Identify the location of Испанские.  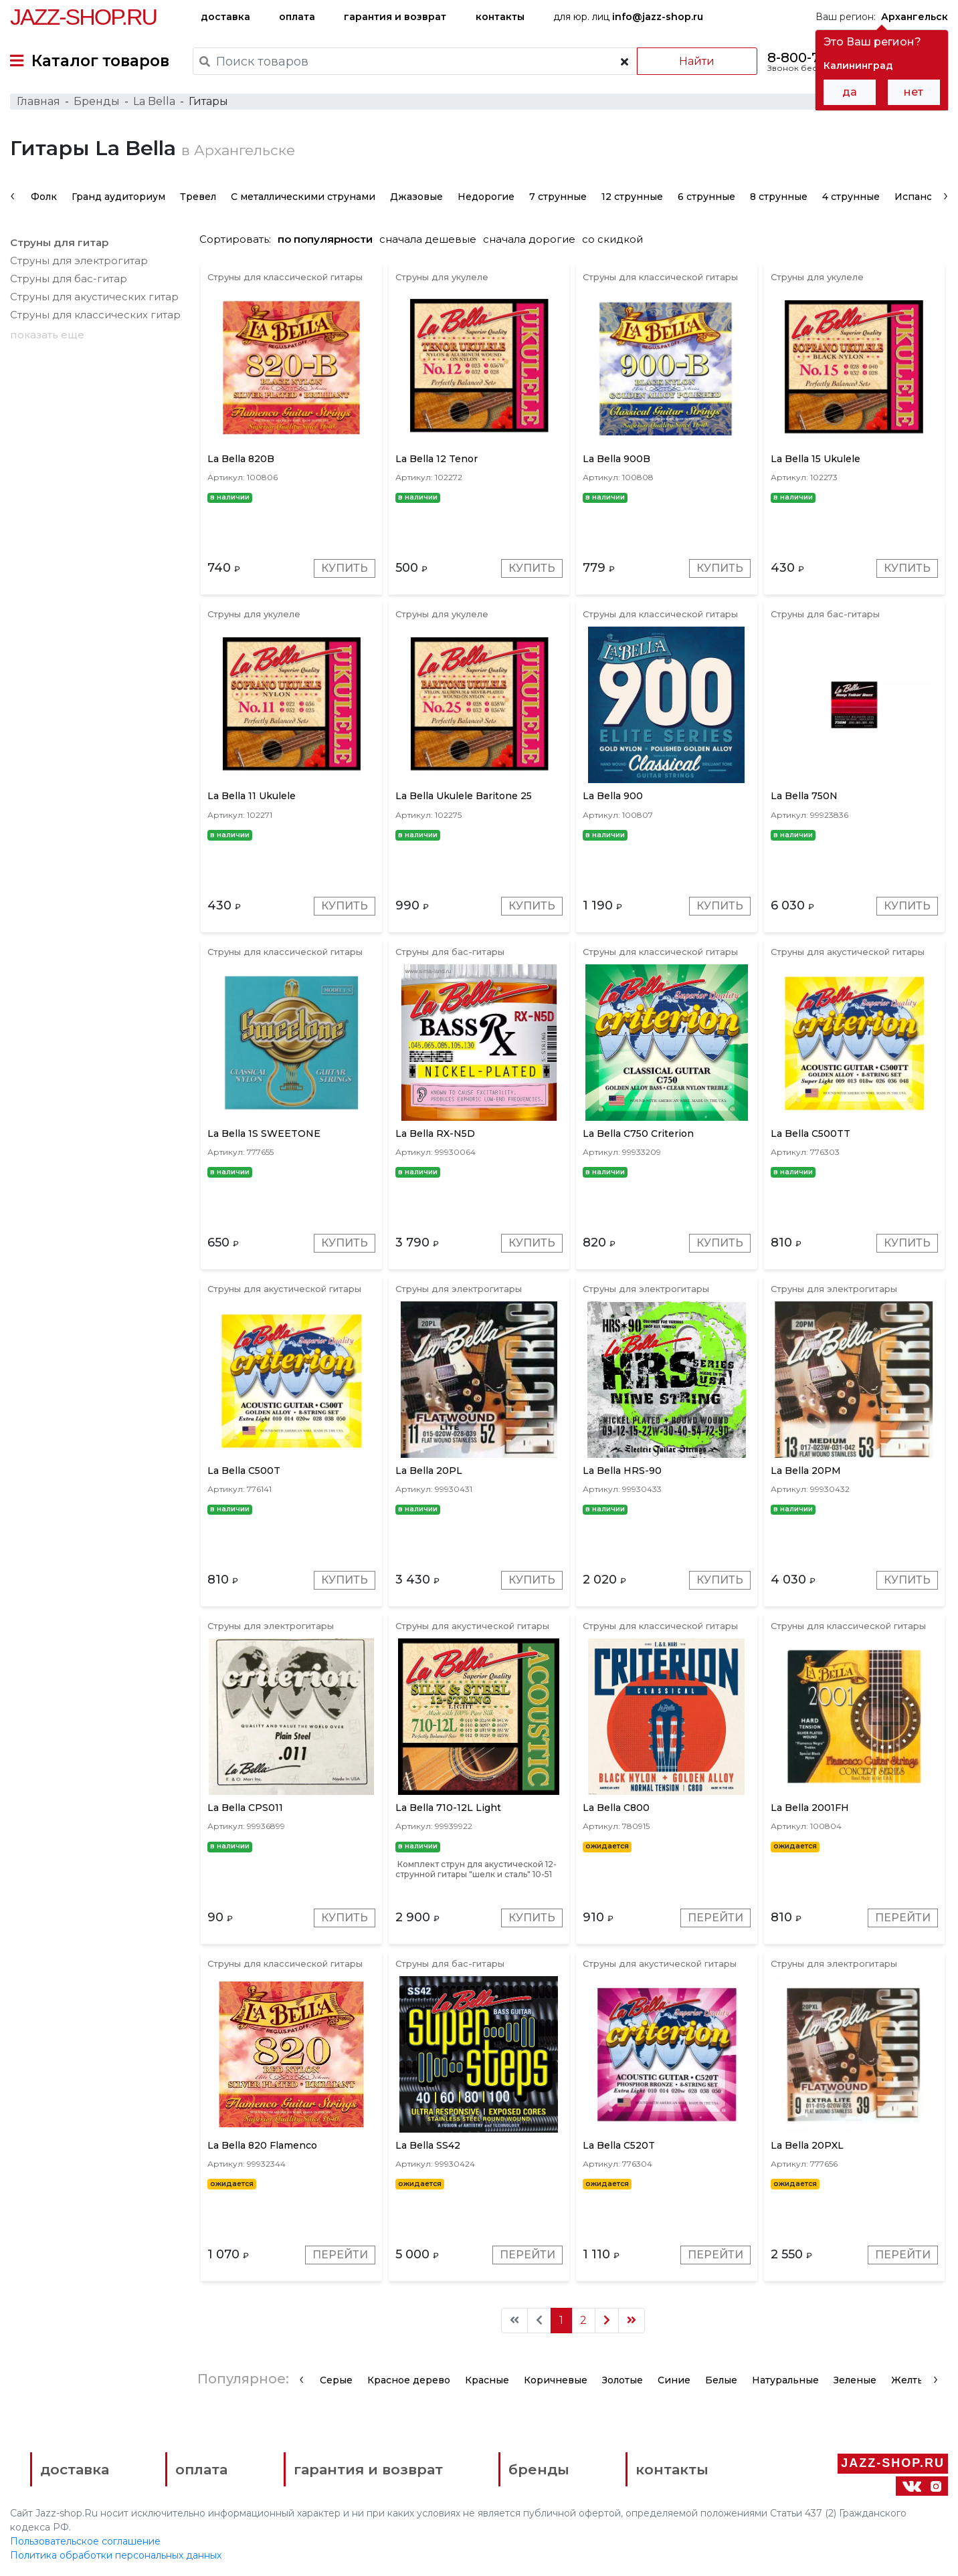
(922, 197).